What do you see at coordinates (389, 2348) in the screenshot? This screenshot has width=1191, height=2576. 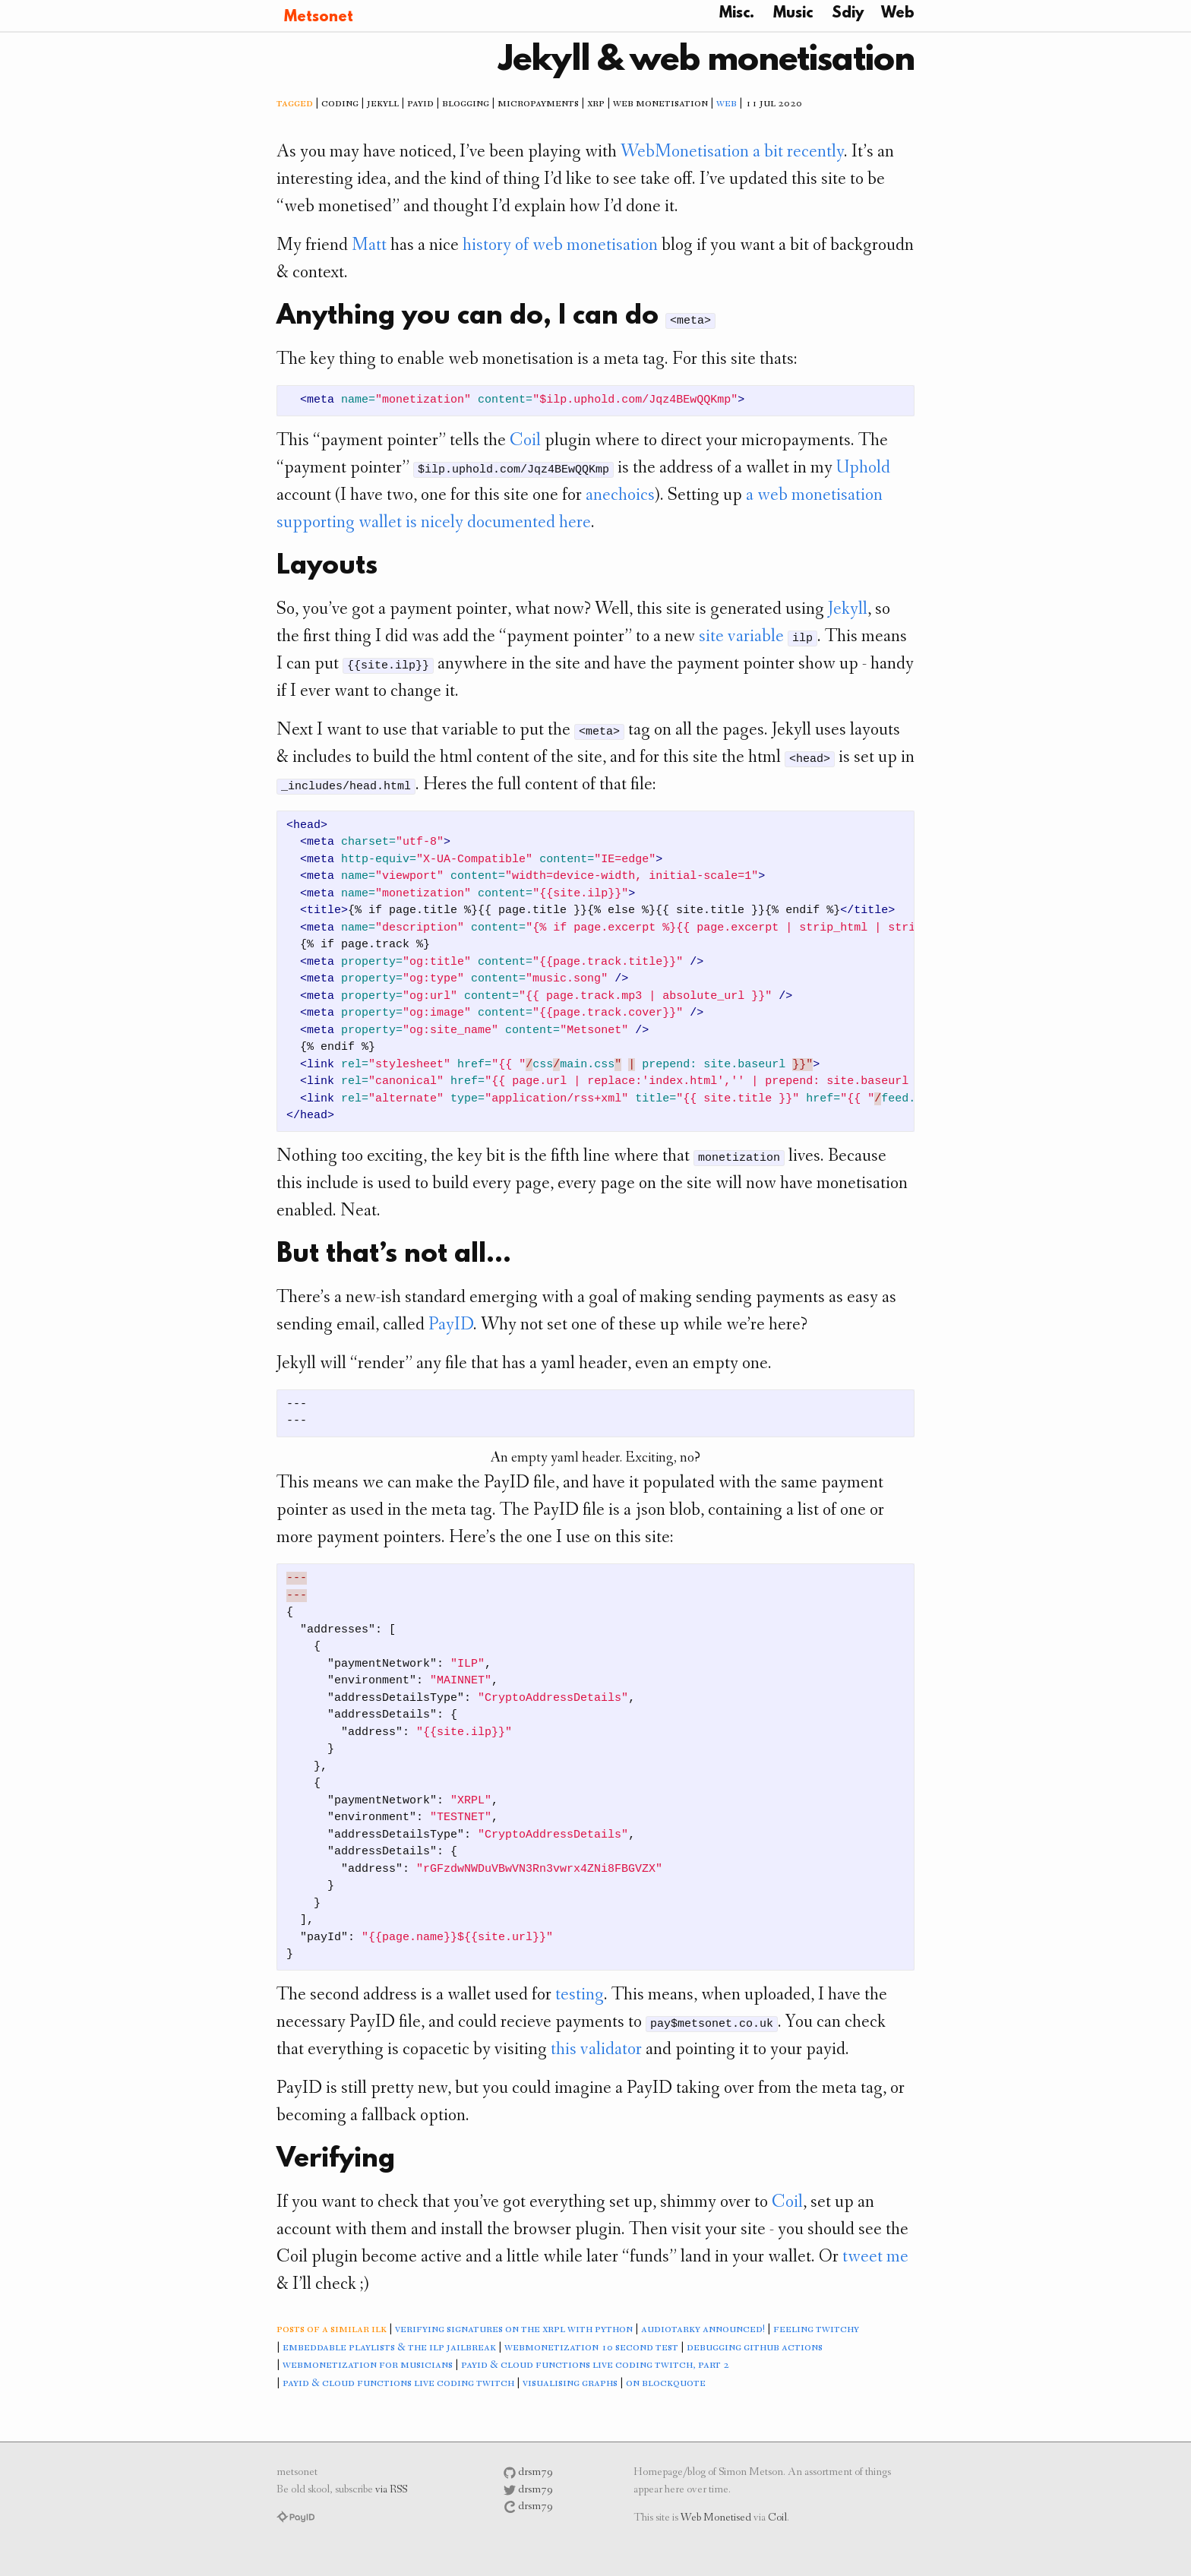 I see `embeddable playlists & the ilp jailbreak` at bounding box center [389, 2348].